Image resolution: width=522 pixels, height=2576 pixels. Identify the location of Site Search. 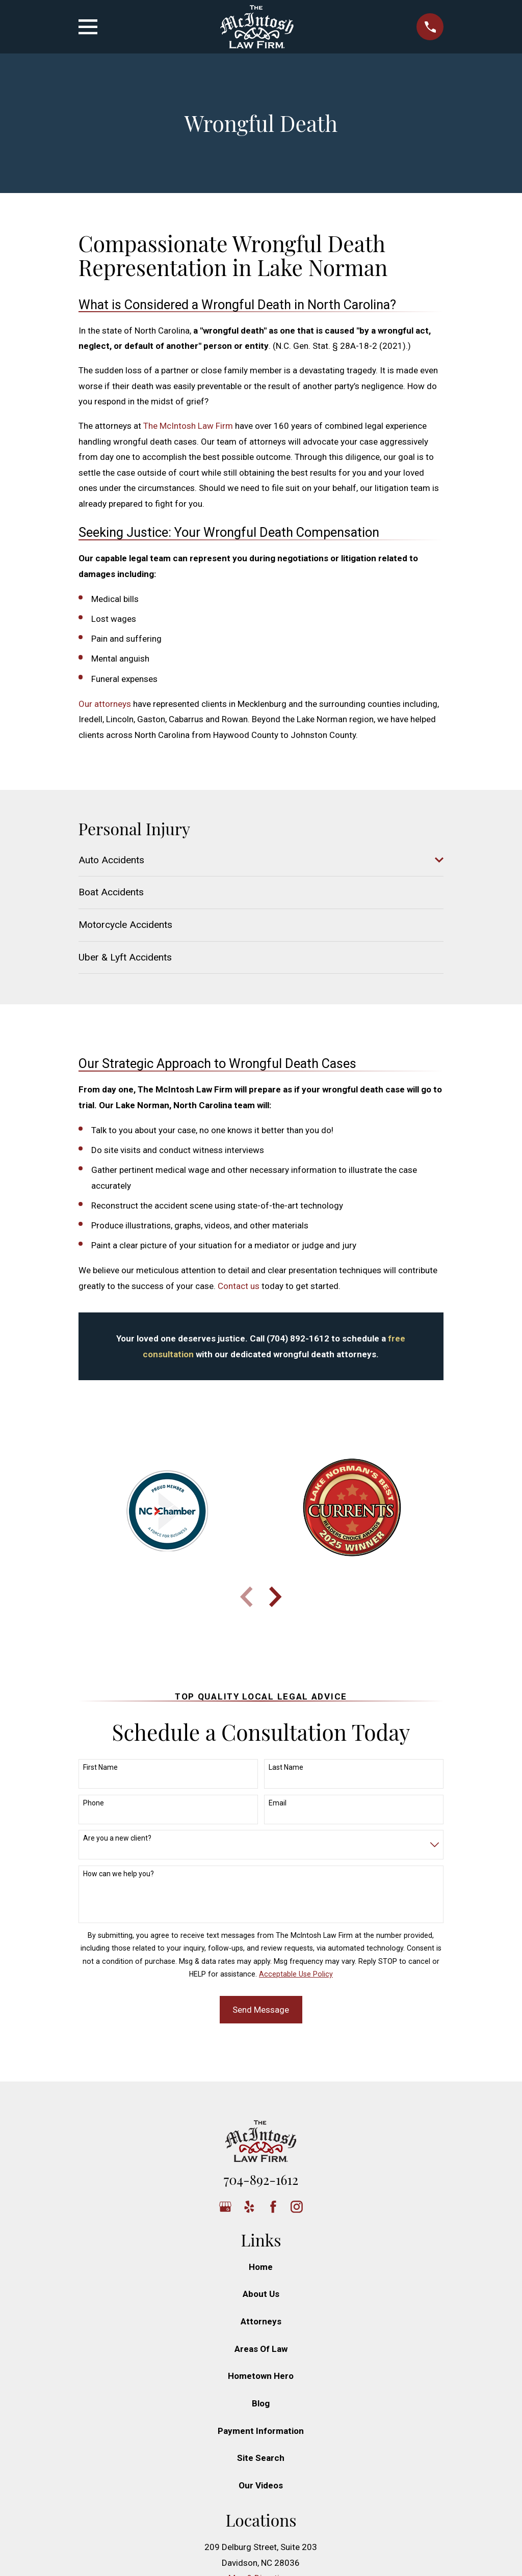
(260, 2458).